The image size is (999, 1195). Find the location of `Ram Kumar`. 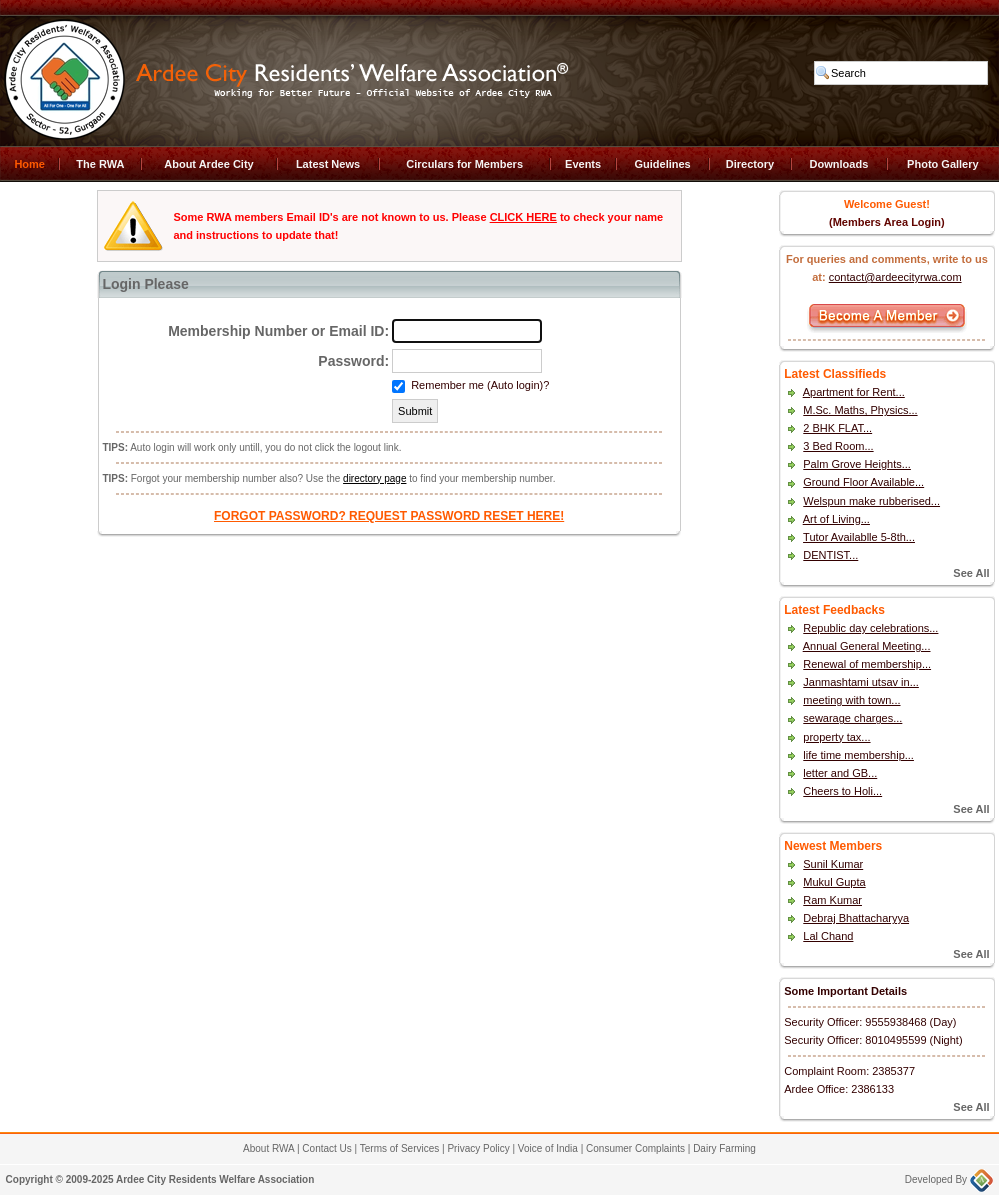

Ram Kumar is located at coordinates (832, 900).